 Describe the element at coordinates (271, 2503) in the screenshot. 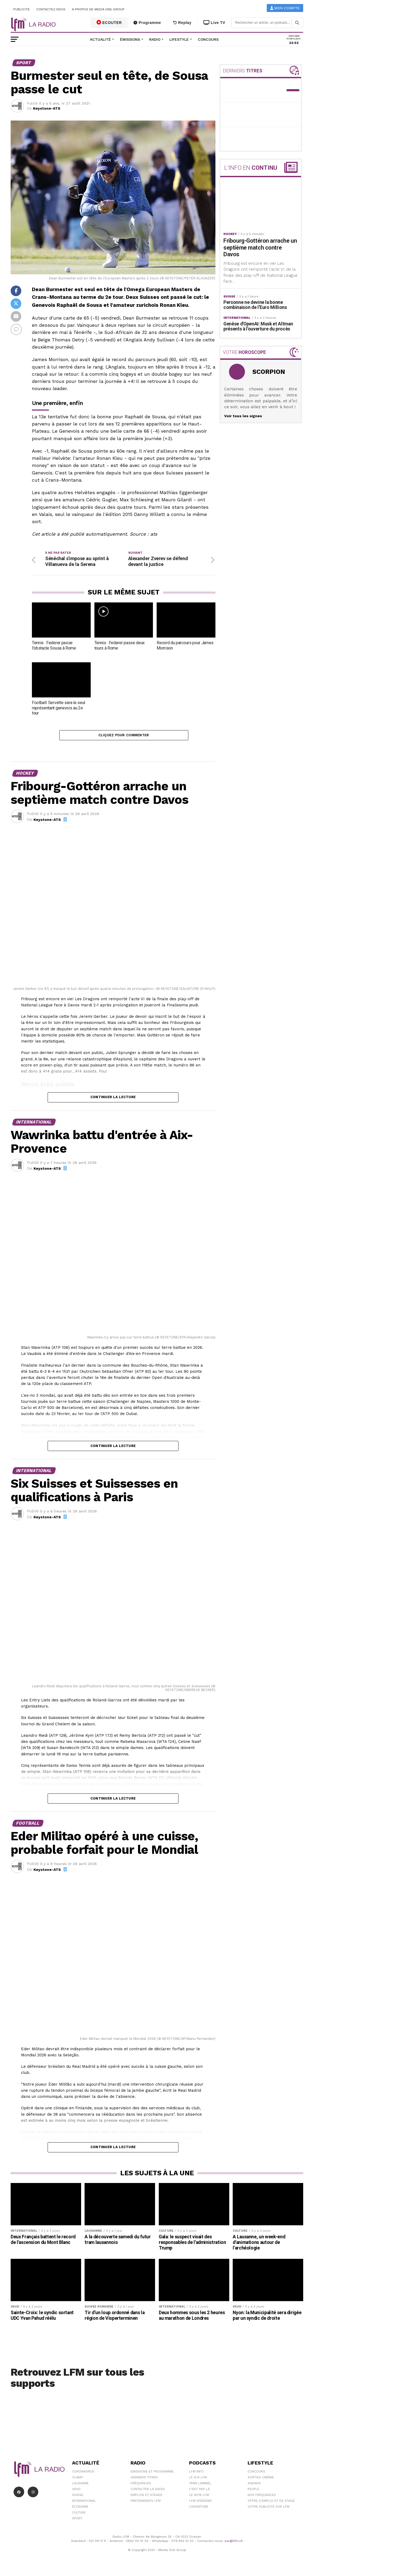

I see `Offre d'emploi et de stage` at that location.